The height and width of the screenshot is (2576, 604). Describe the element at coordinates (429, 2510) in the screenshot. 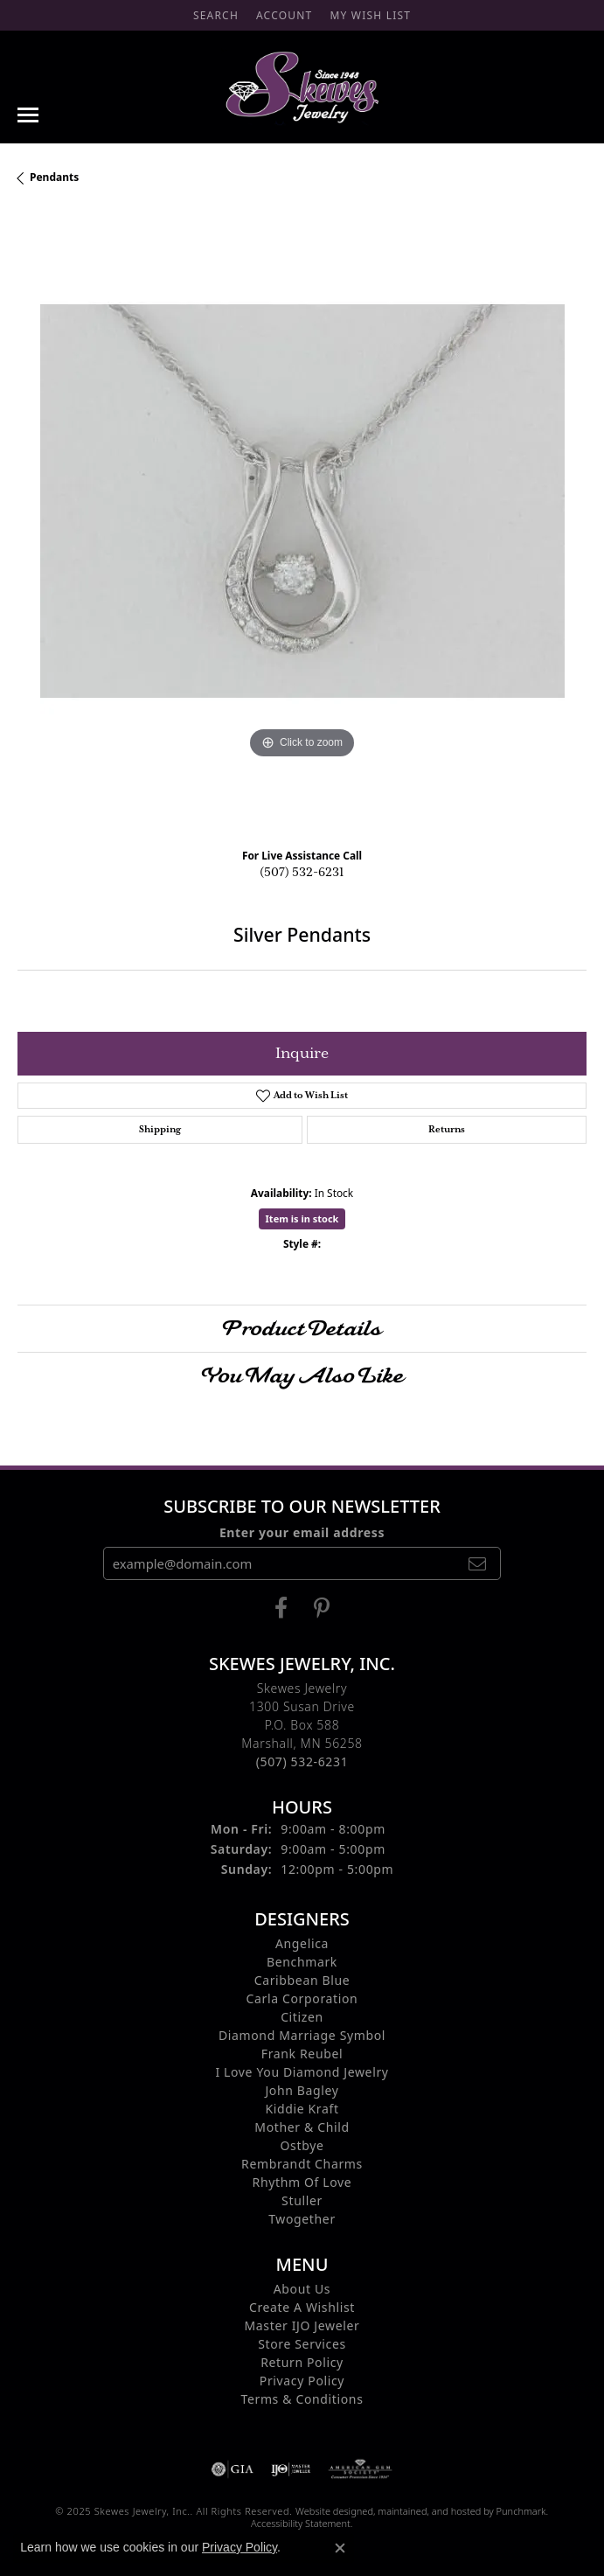

I see `ed, maintained, and hosted by [Website maintained by Punchmark]` at that location.